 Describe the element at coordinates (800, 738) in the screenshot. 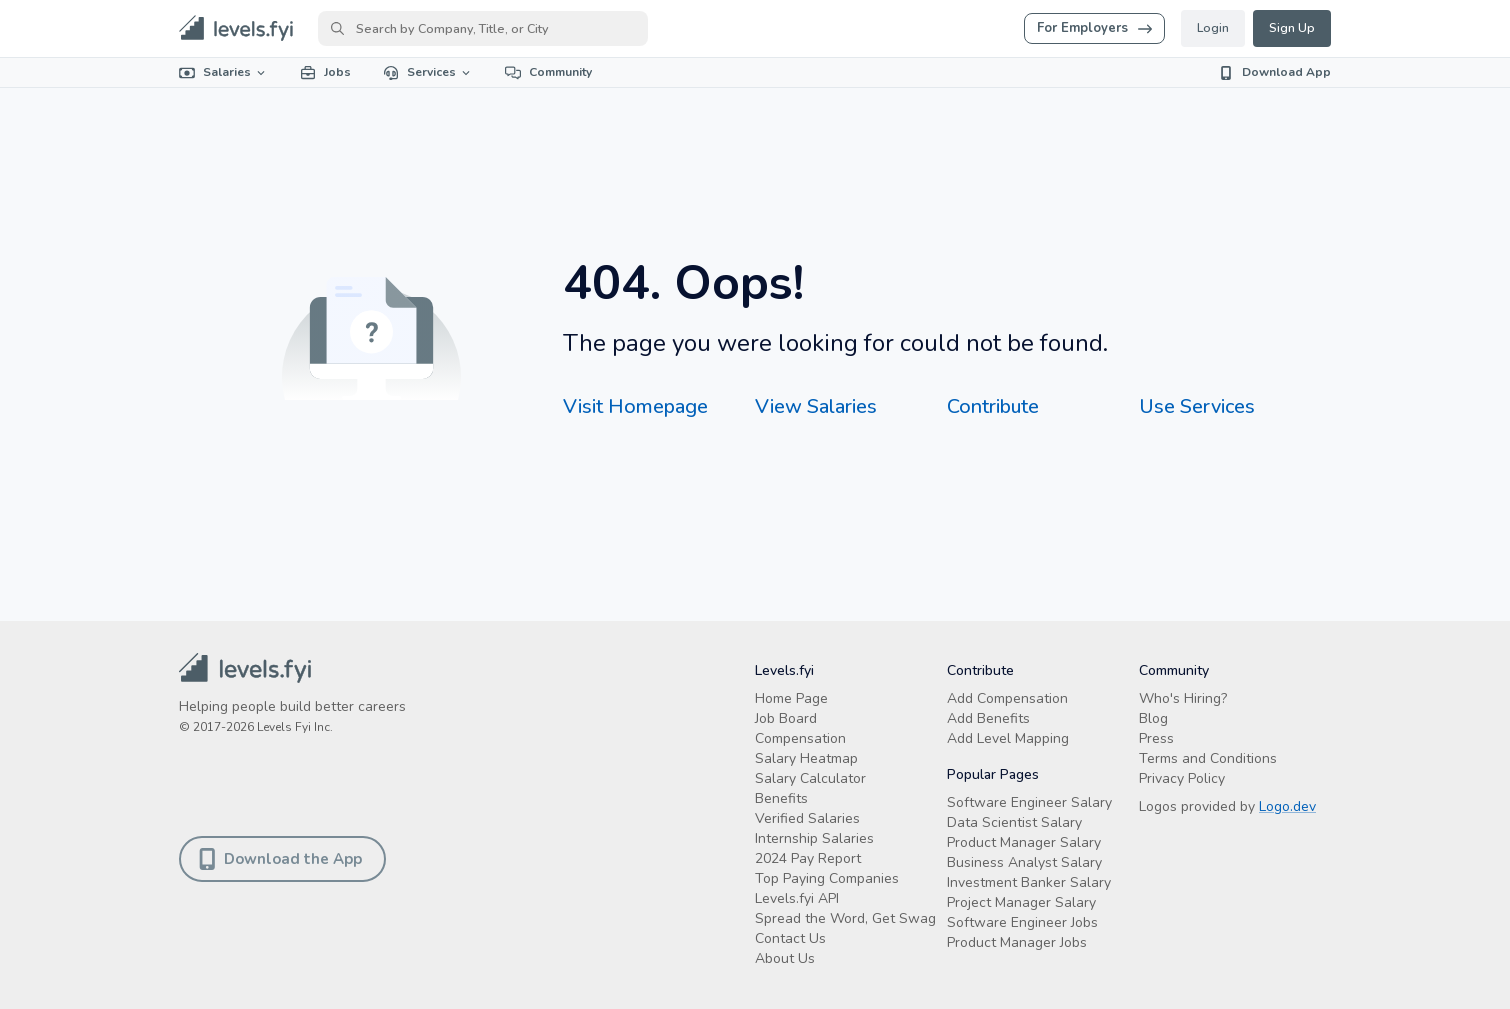

I see `Compensation` at that location.